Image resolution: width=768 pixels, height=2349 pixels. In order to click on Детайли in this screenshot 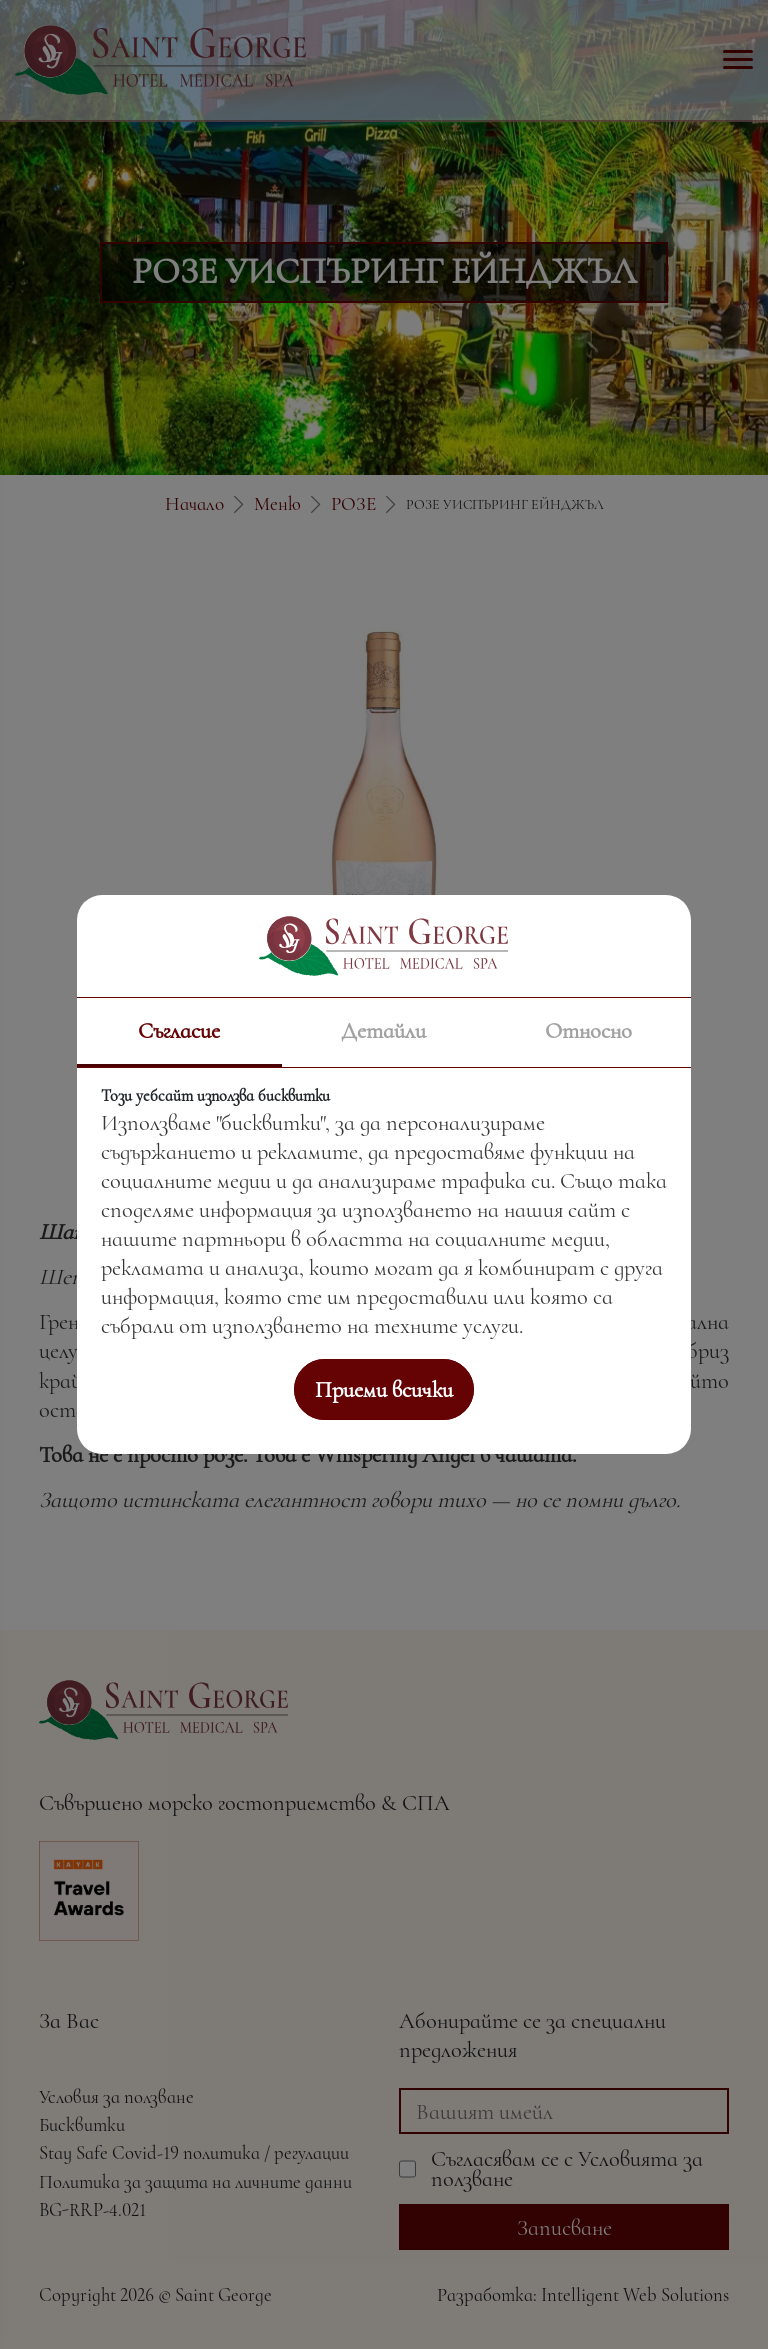, I will do `click(383, 1030)`.